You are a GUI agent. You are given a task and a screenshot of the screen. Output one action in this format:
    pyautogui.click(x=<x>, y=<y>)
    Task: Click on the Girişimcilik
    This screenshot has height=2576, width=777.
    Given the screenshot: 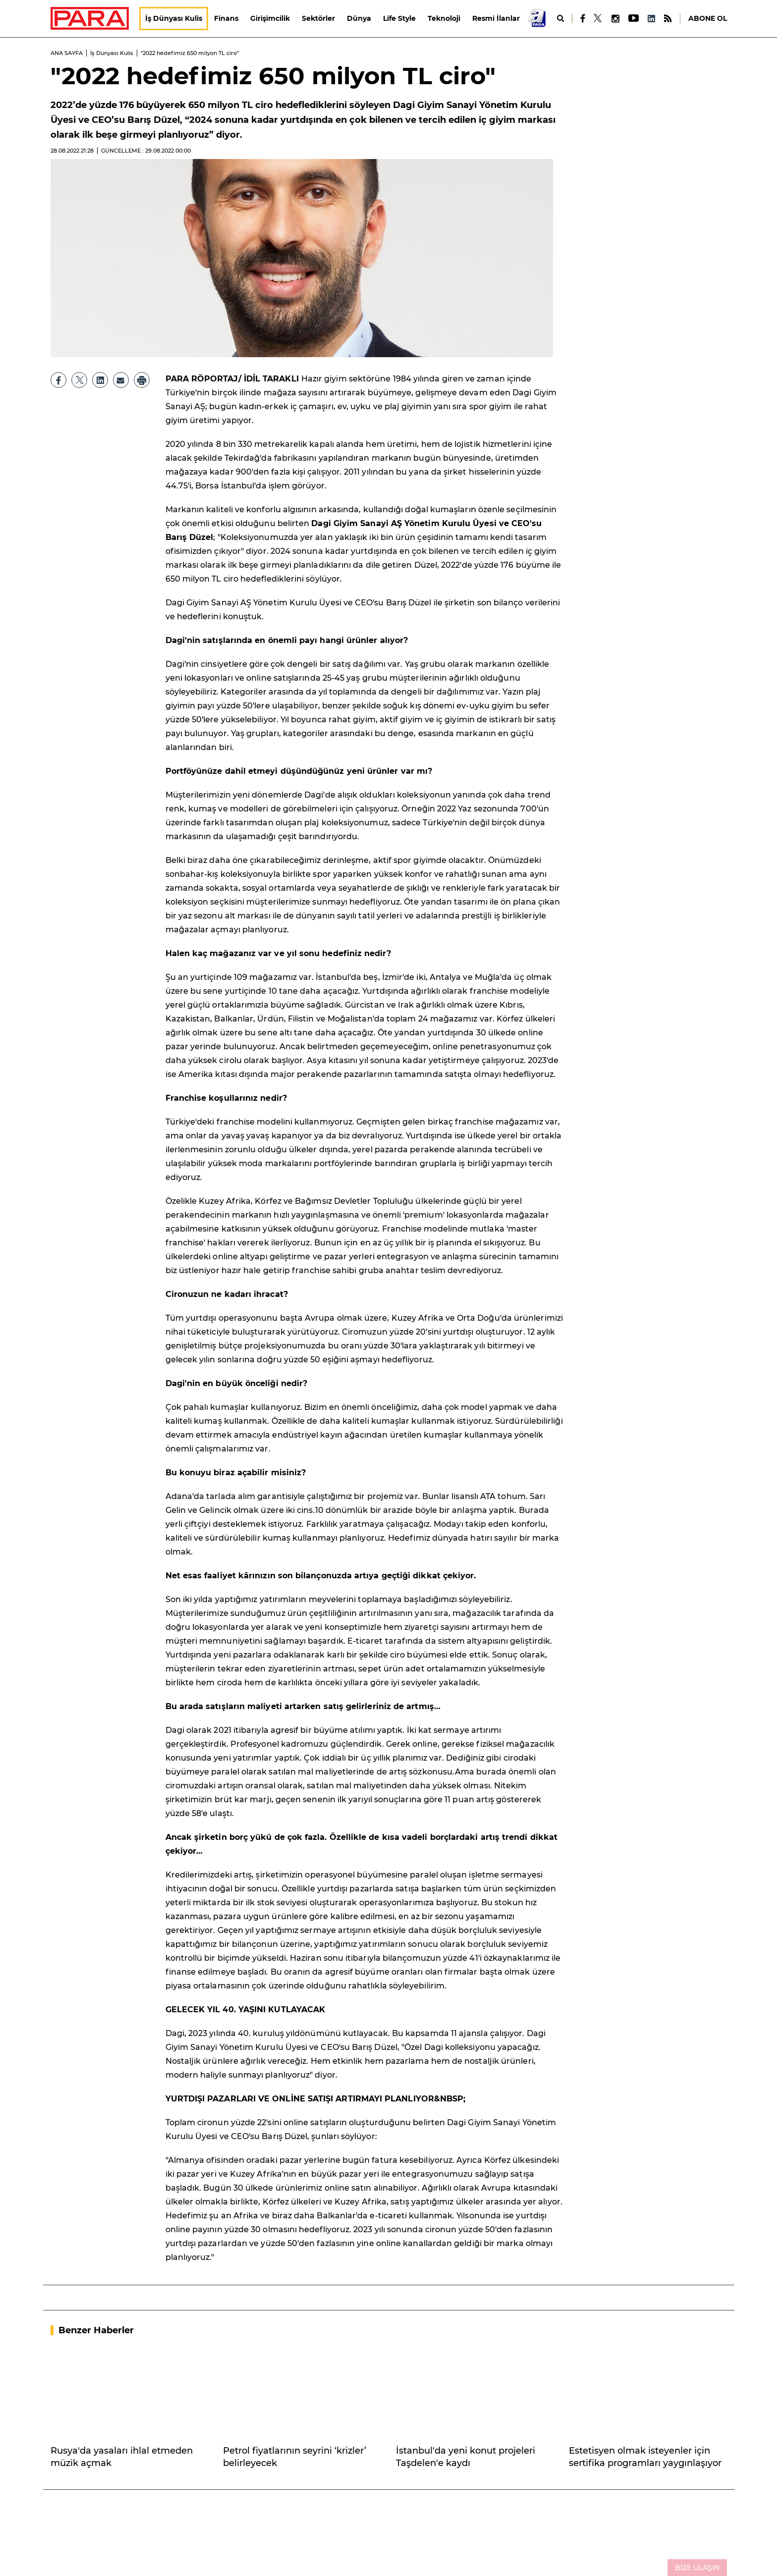 What is the action you would take?
    pyautogui.click(x=270, y=18)
    